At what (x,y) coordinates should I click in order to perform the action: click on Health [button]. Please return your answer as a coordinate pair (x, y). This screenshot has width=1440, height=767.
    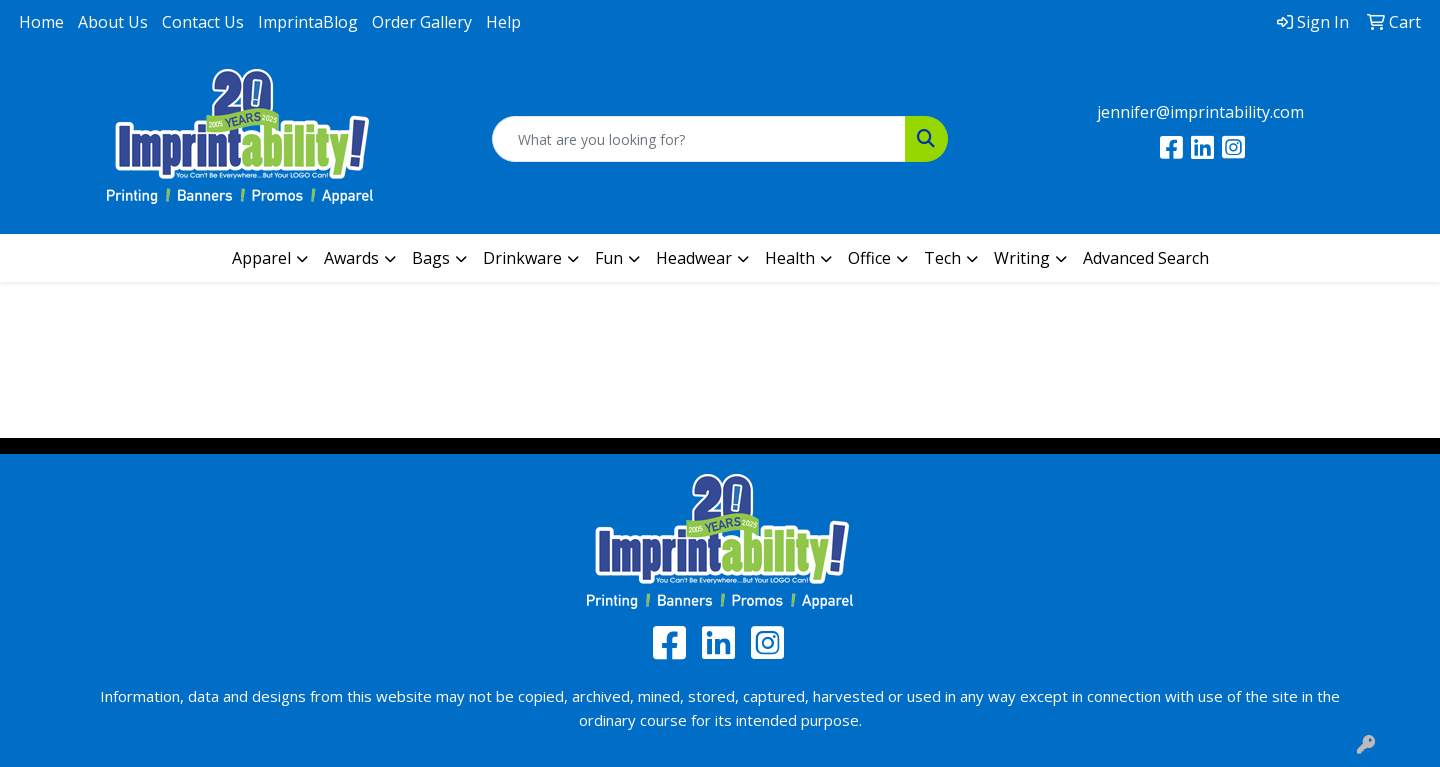
    Looking at the image, I should click on (790, 258).